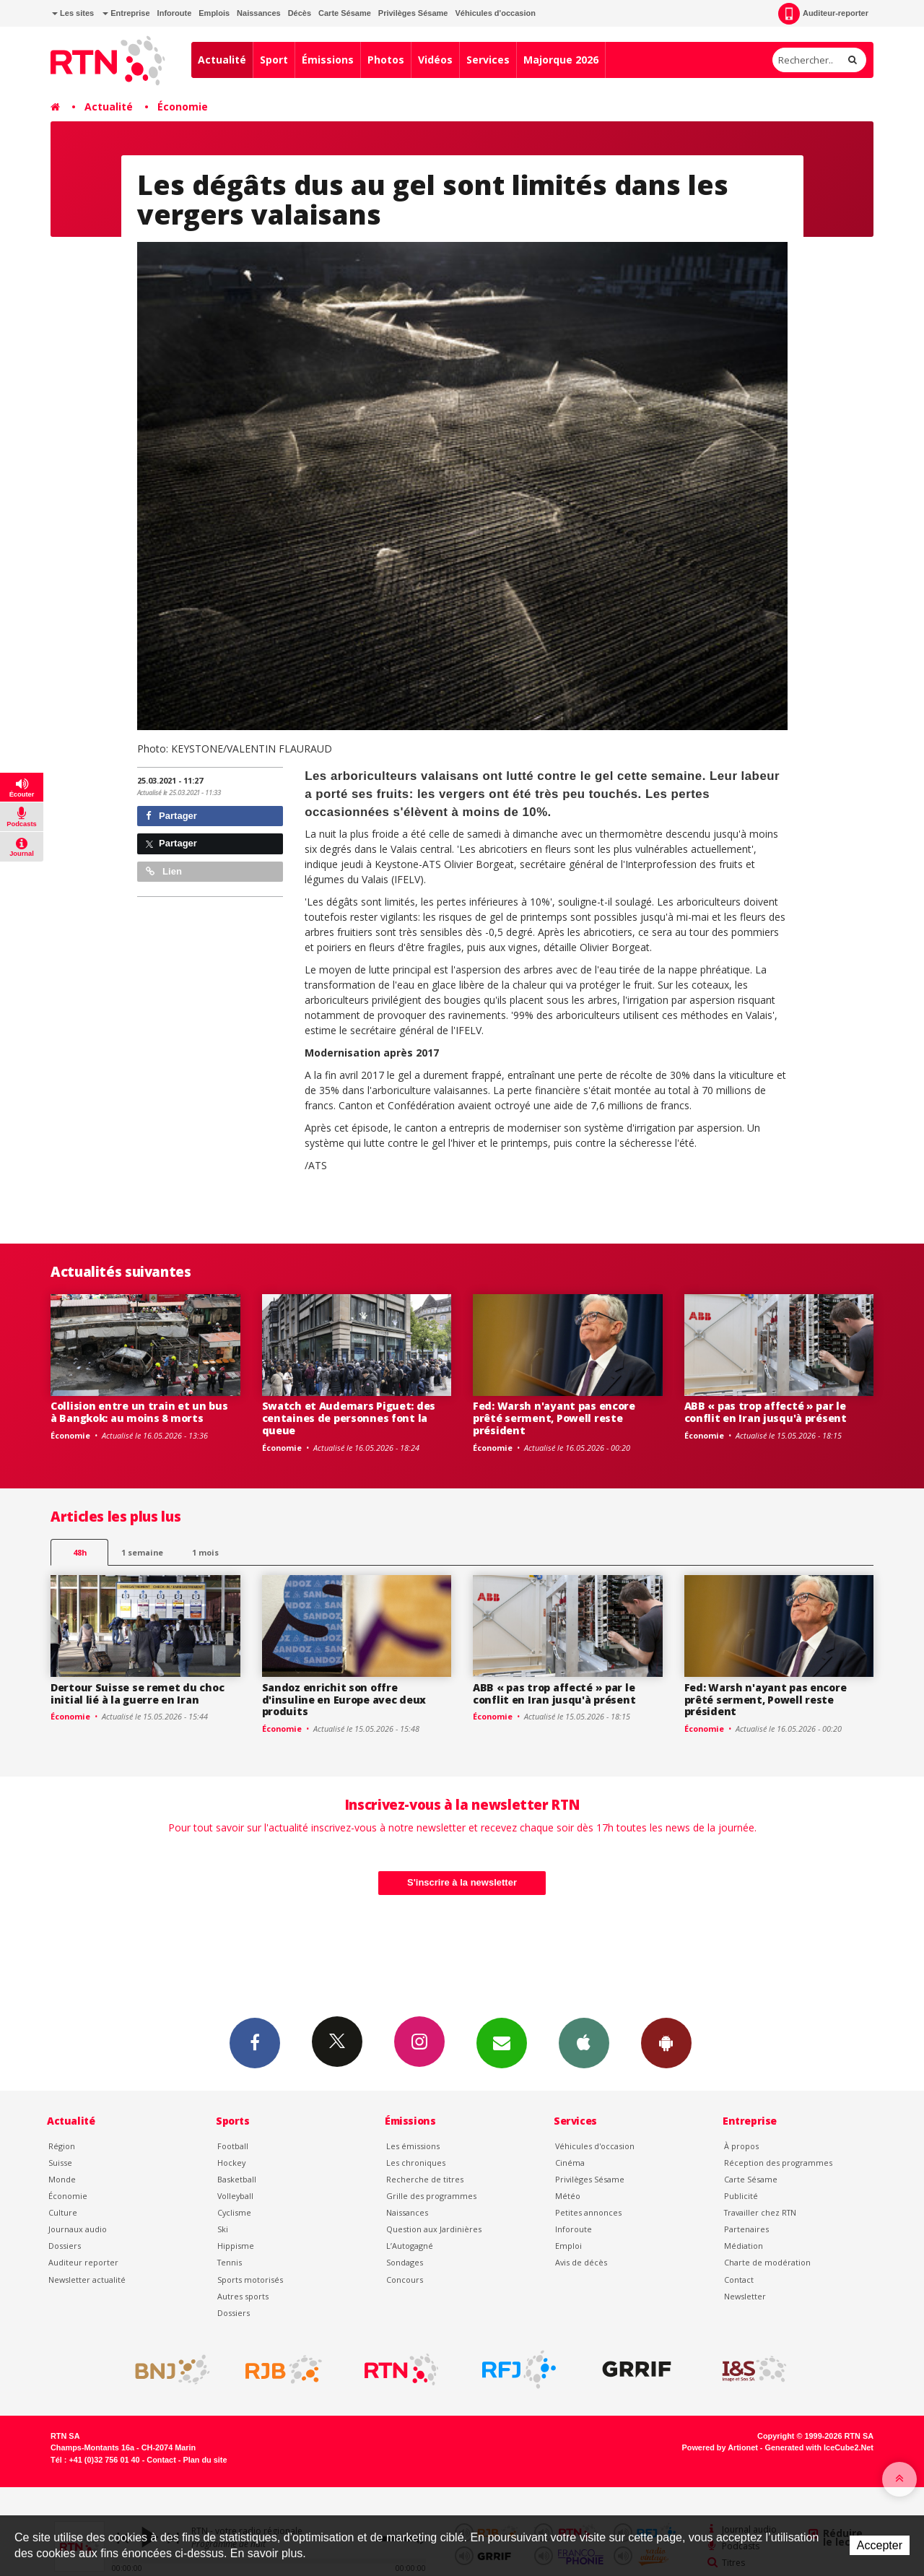 The width and height of the screenshot is (924, 2576). Describe the element at coordinates (588, 2212) in the screenshot. I see `Petites annonces` at that location.